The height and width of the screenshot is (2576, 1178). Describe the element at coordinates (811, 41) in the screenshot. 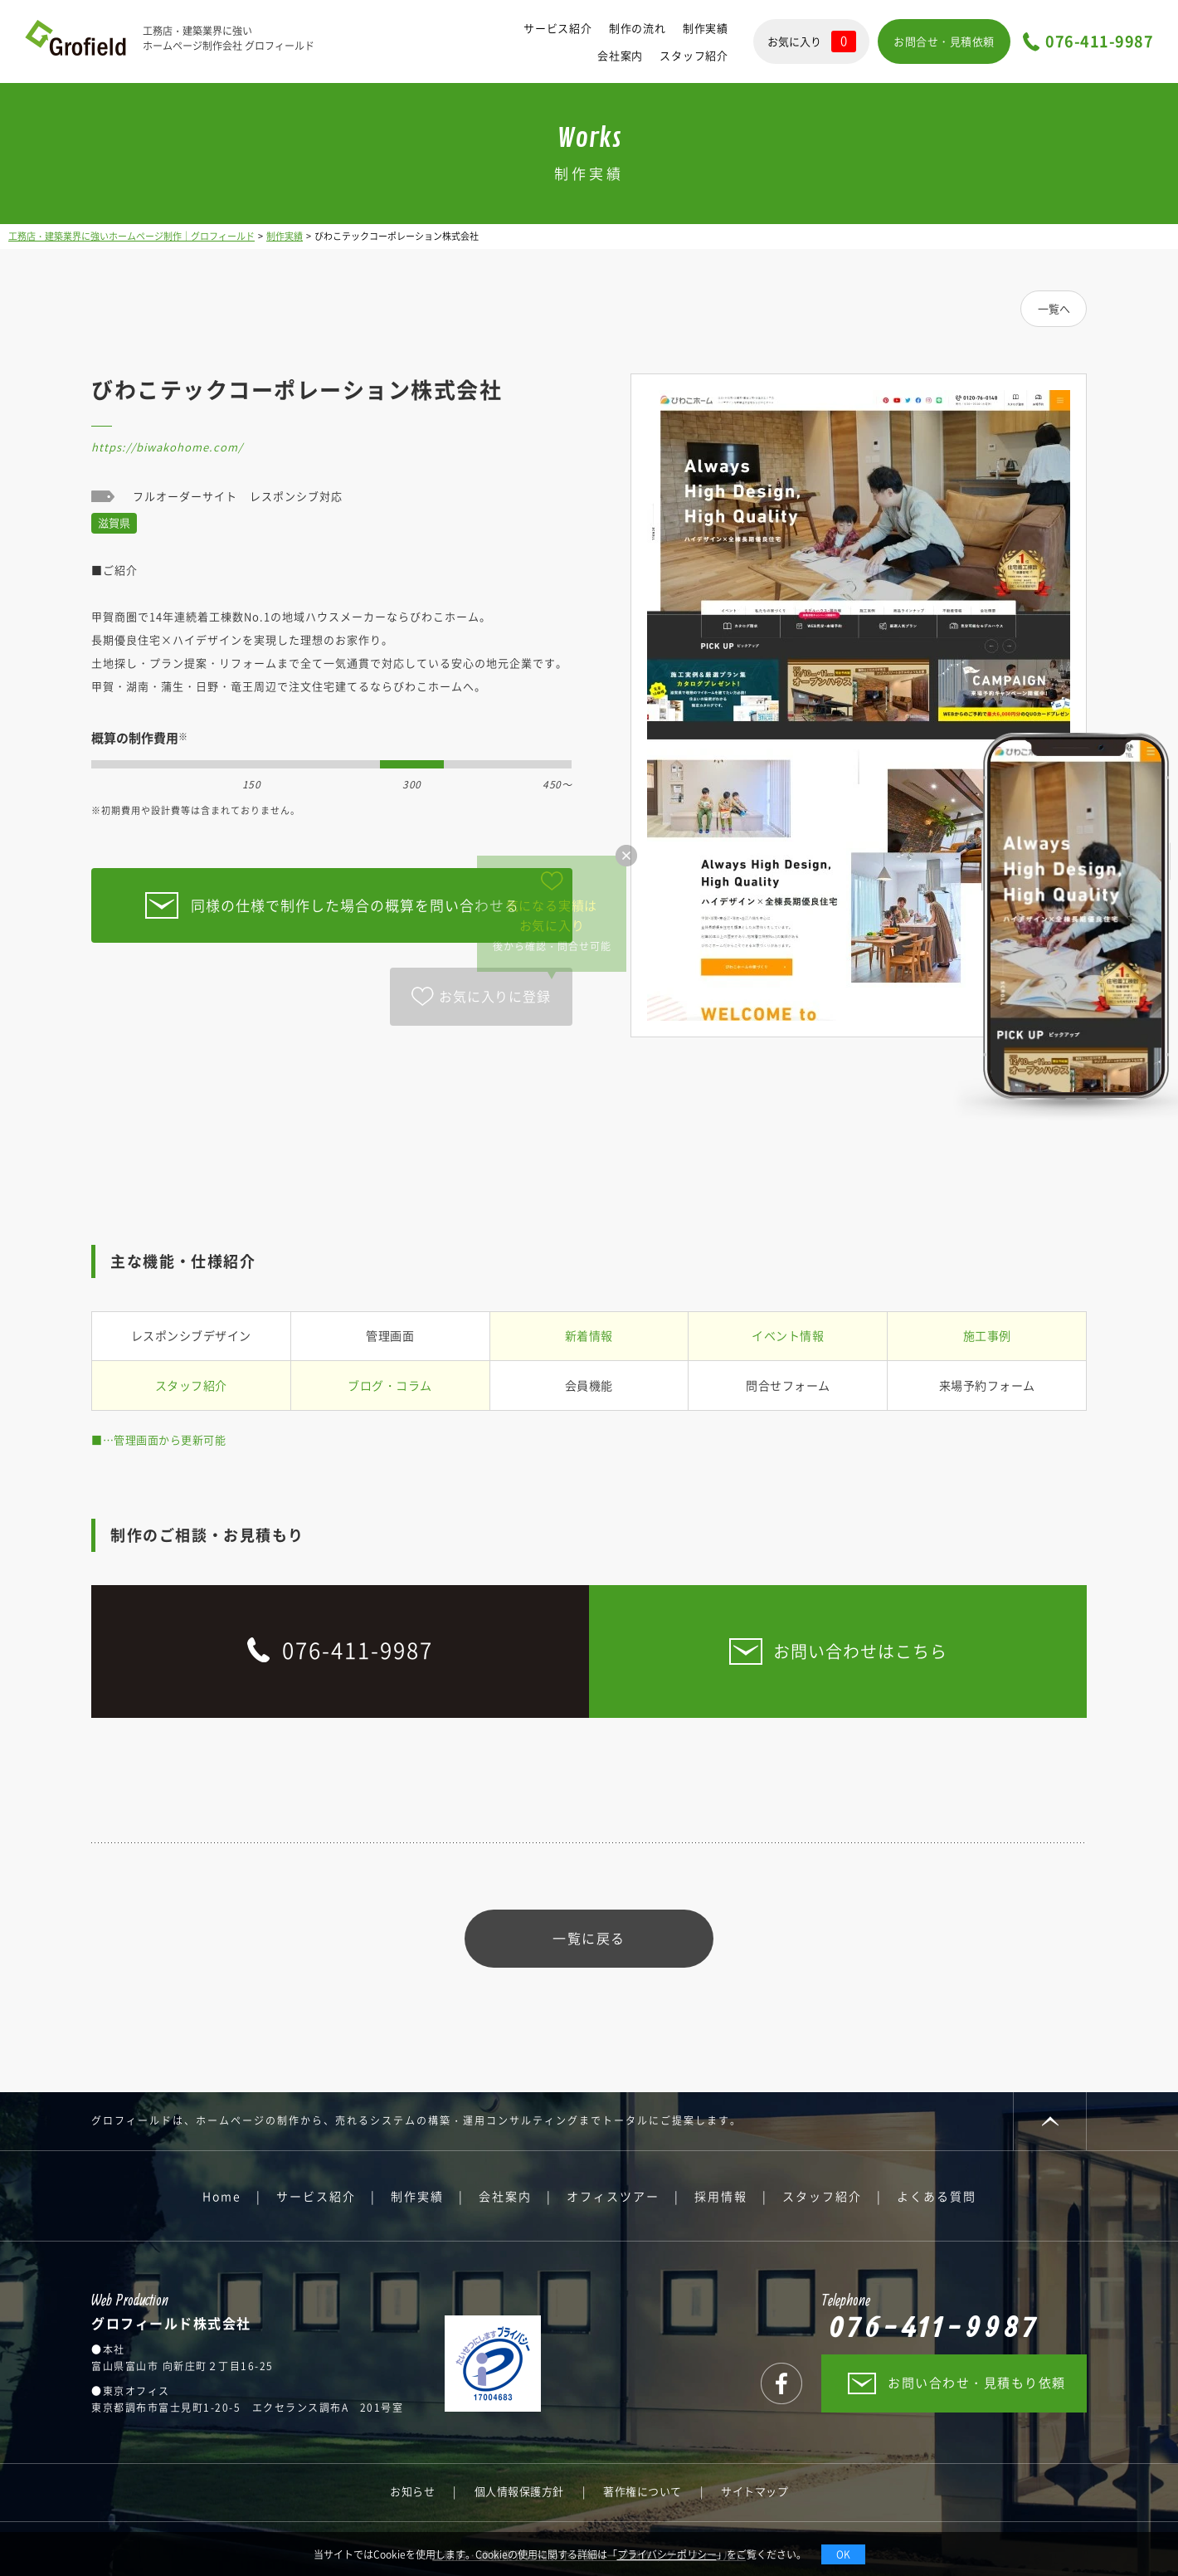

I see `お気に入り` at that location.